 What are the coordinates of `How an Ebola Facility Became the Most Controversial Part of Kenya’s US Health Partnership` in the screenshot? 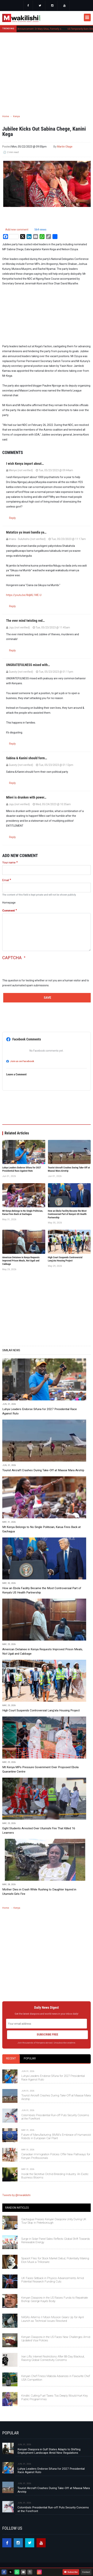 It's located at (41, 1590).